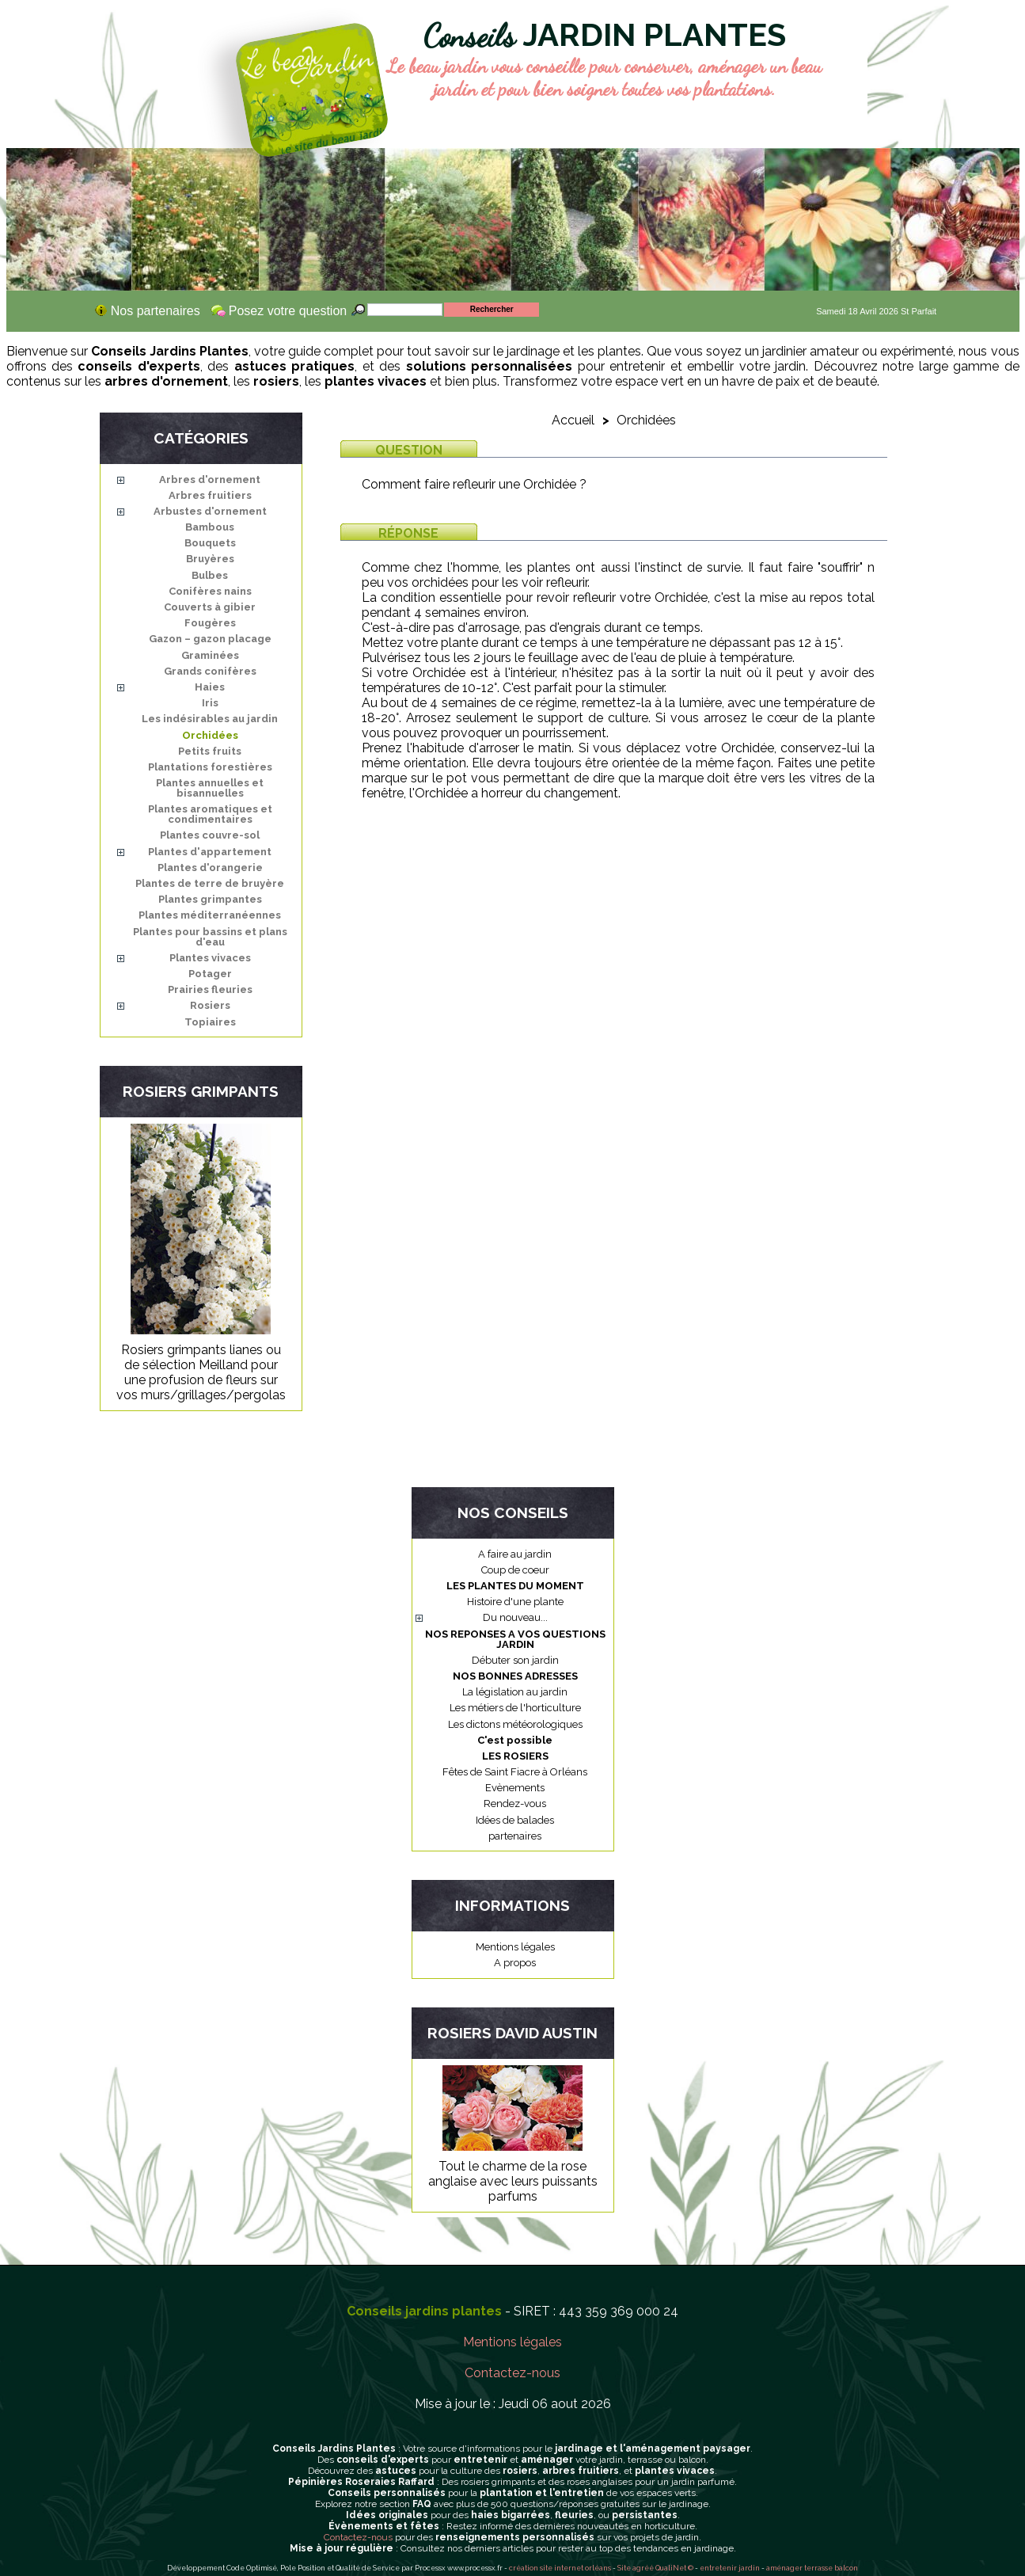 The image size is (1025, 2576). Describe the element at coordinates (515, 1947) in the screenshot. I see `Mentions légales` at that location.